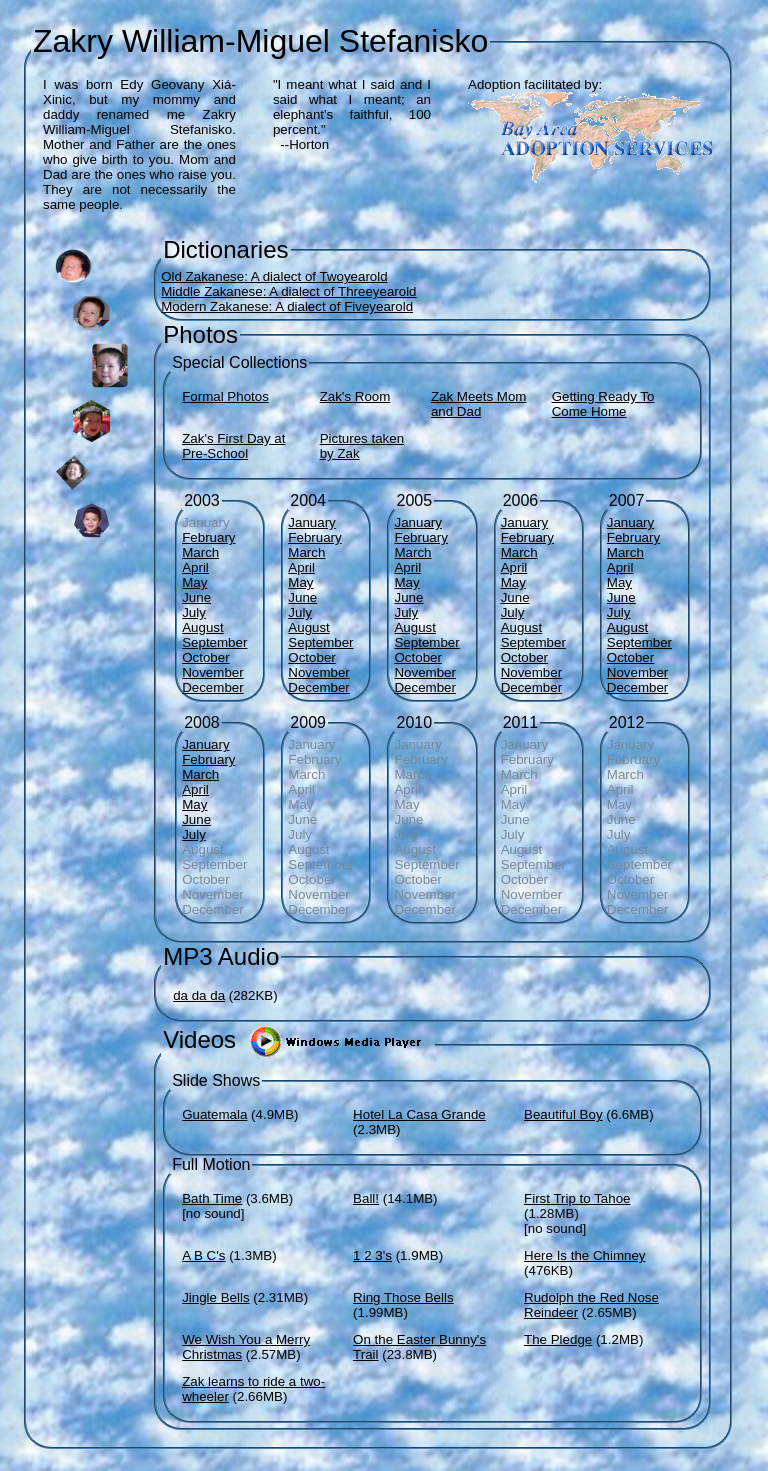 This screenshot has height=1471, width=768. I want to click on June, so click(196, 597).